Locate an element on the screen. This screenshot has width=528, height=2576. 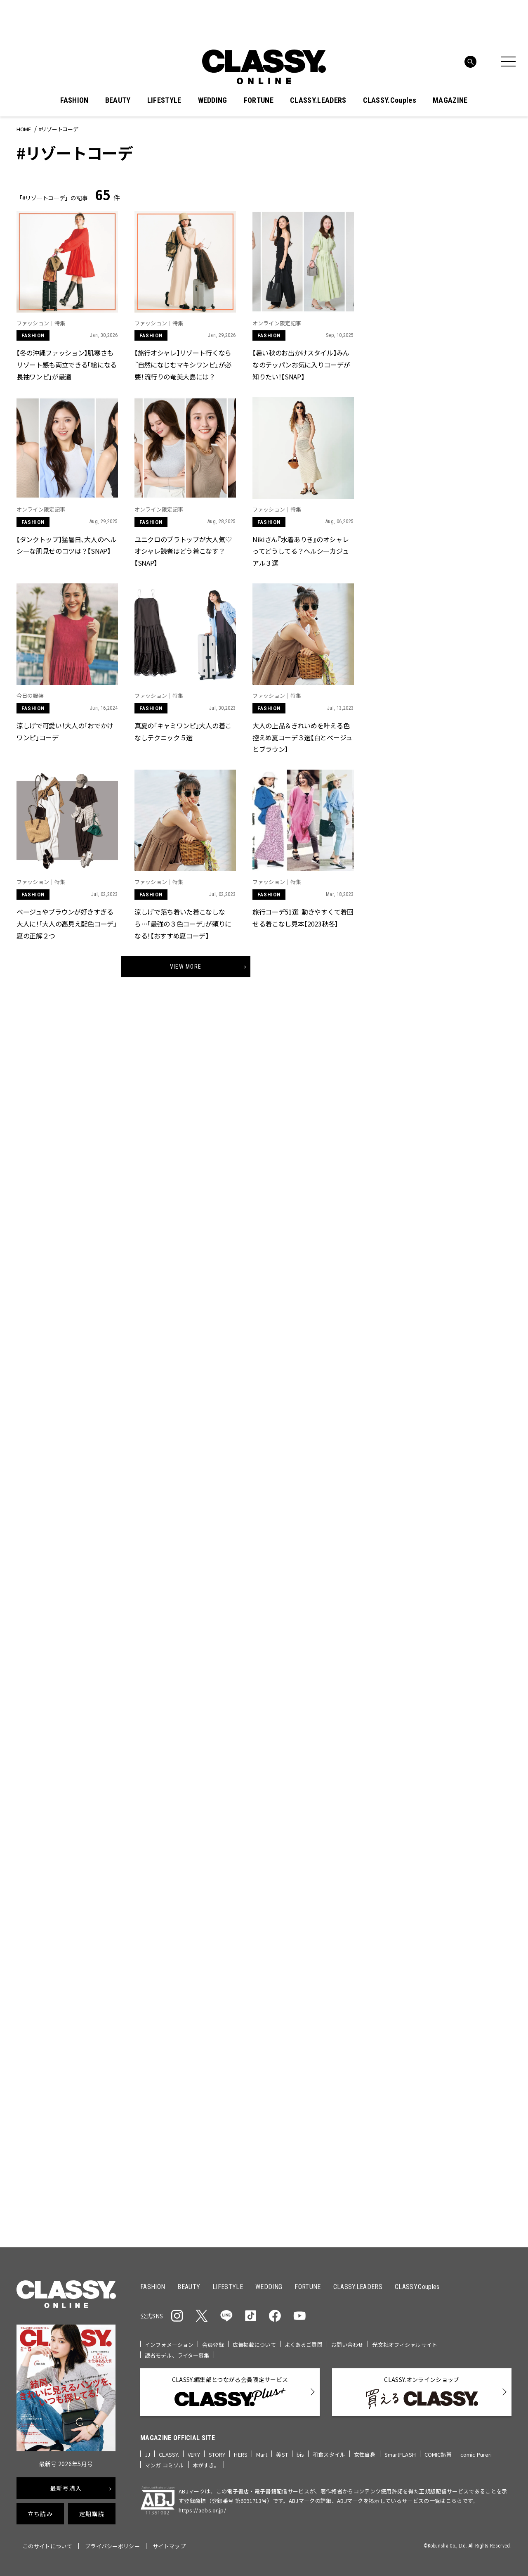
WEDDING is located at coordinates (212, 100).